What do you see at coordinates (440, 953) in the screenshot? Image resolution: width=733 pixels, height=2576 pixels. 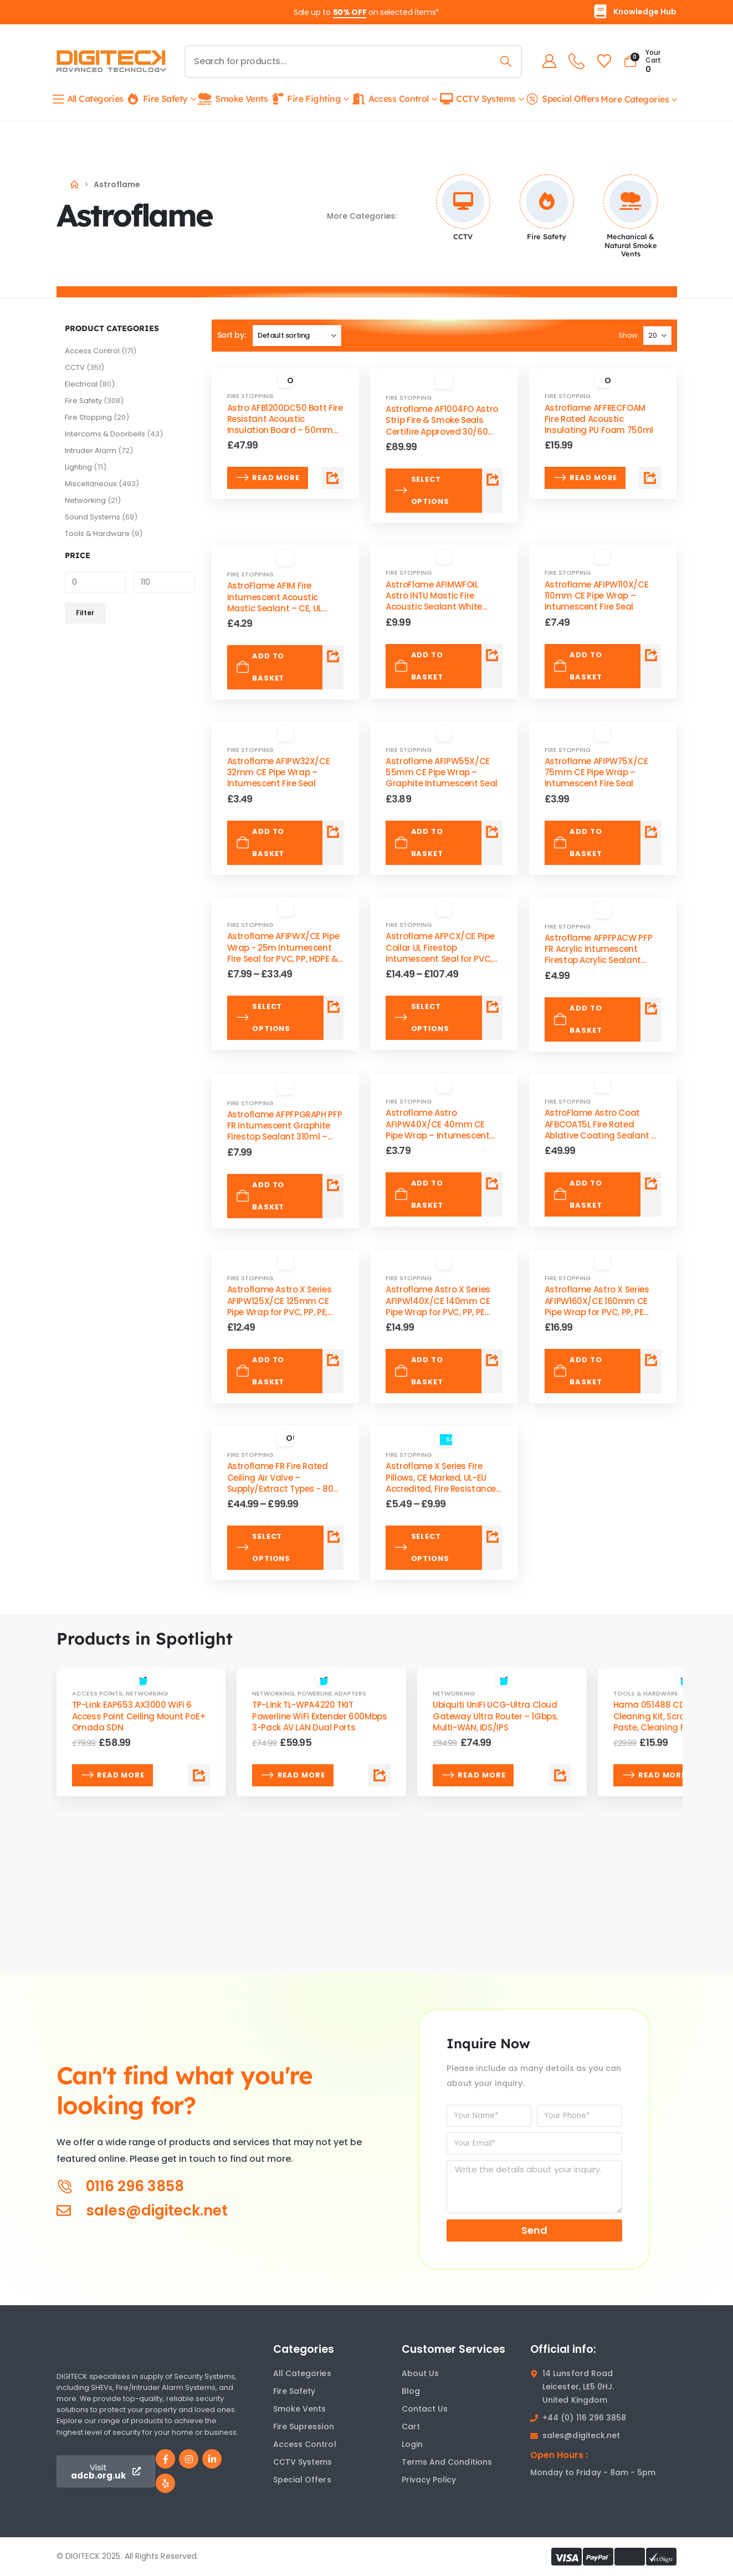 I see `Astroflame AFPCX/CE Pipe Collar UL Firestop Intumescent Seal for PVC, PP PE, ABS, SAN+PVC Pipes [Post Title]` at bounding box center [440, 953].